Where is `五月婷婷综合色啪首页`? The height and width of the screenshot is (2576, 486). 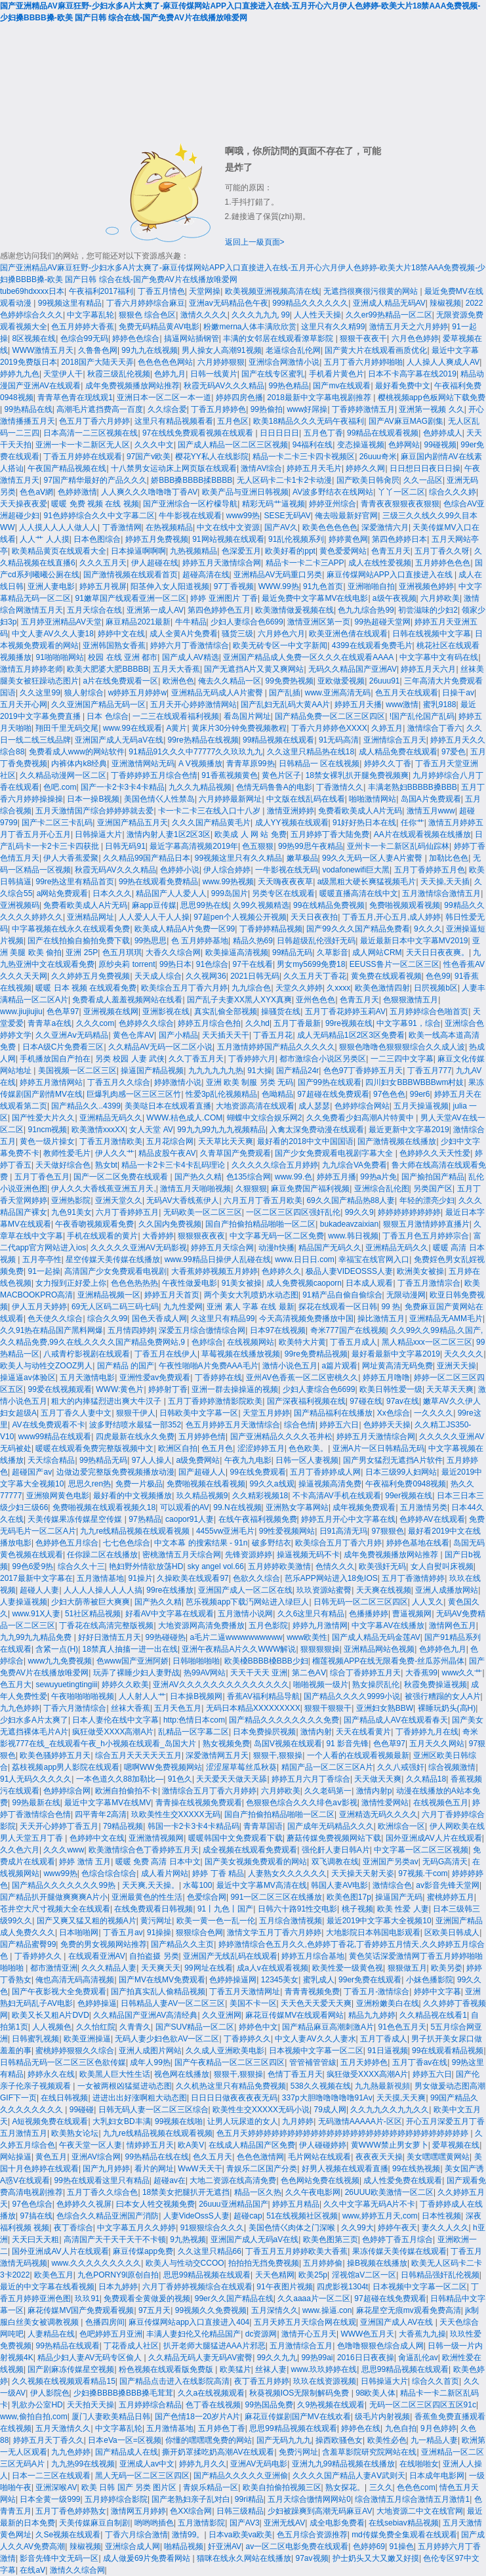 五月婷婷综合色啪首页 is located at coordinates (429, 1011).